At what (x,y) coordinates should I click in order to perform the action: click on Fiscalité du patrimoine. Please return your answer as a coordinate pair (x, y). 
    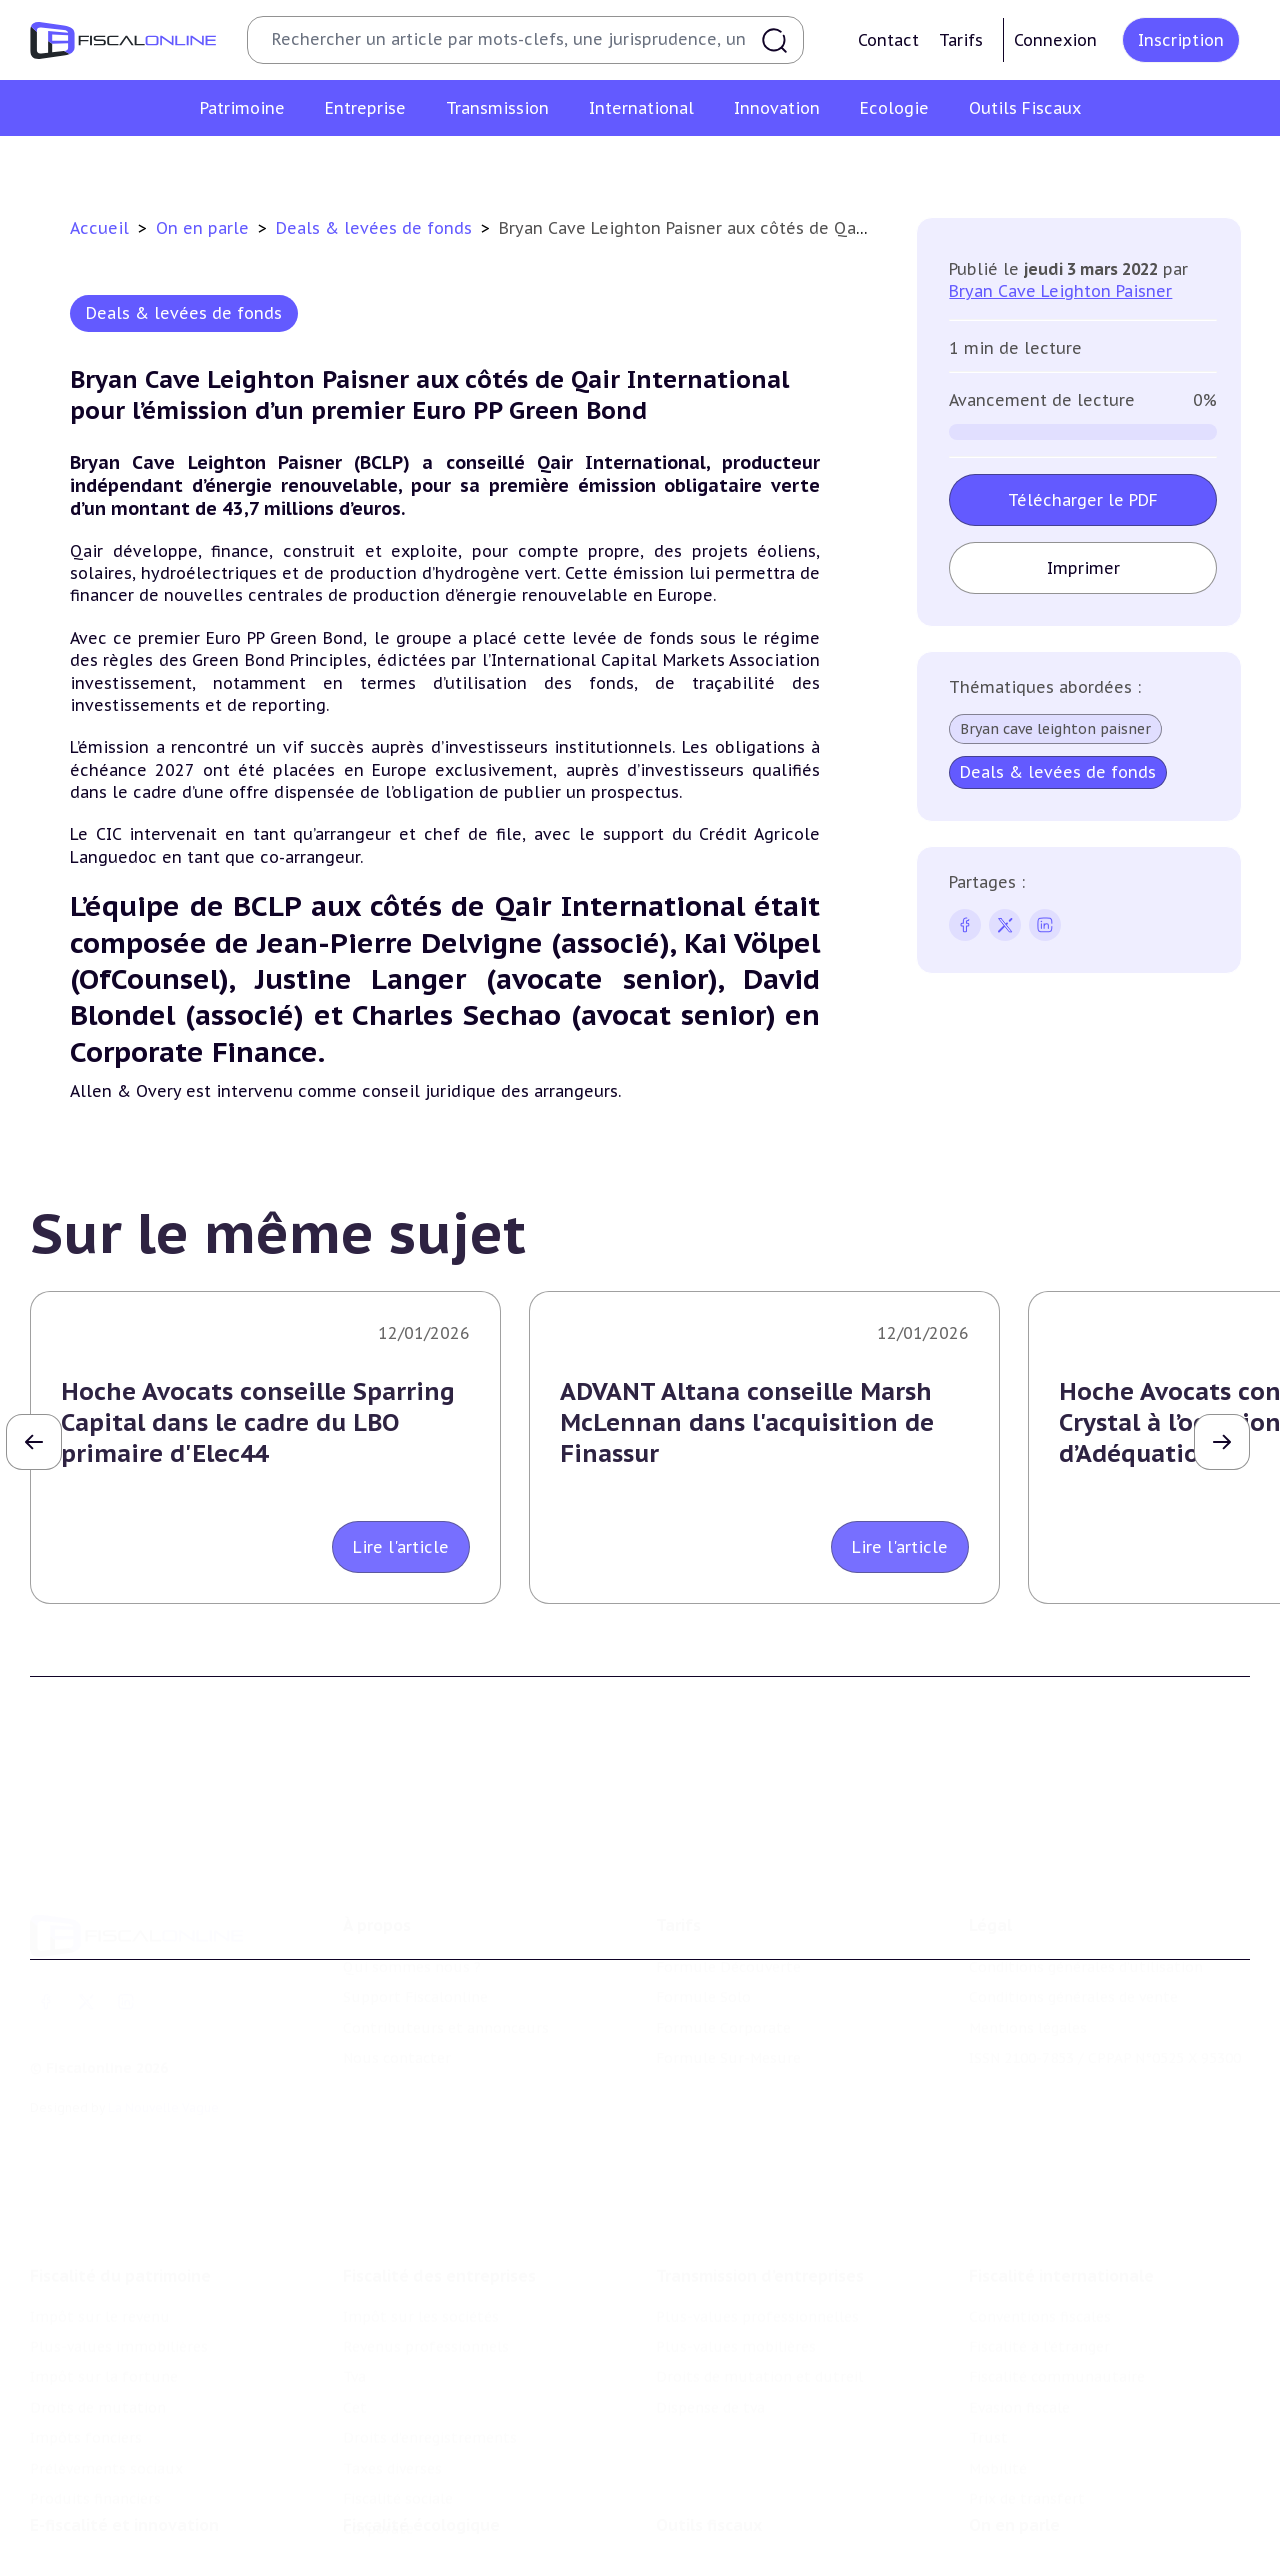
    Looking at the image, I should click on (120, 2178).